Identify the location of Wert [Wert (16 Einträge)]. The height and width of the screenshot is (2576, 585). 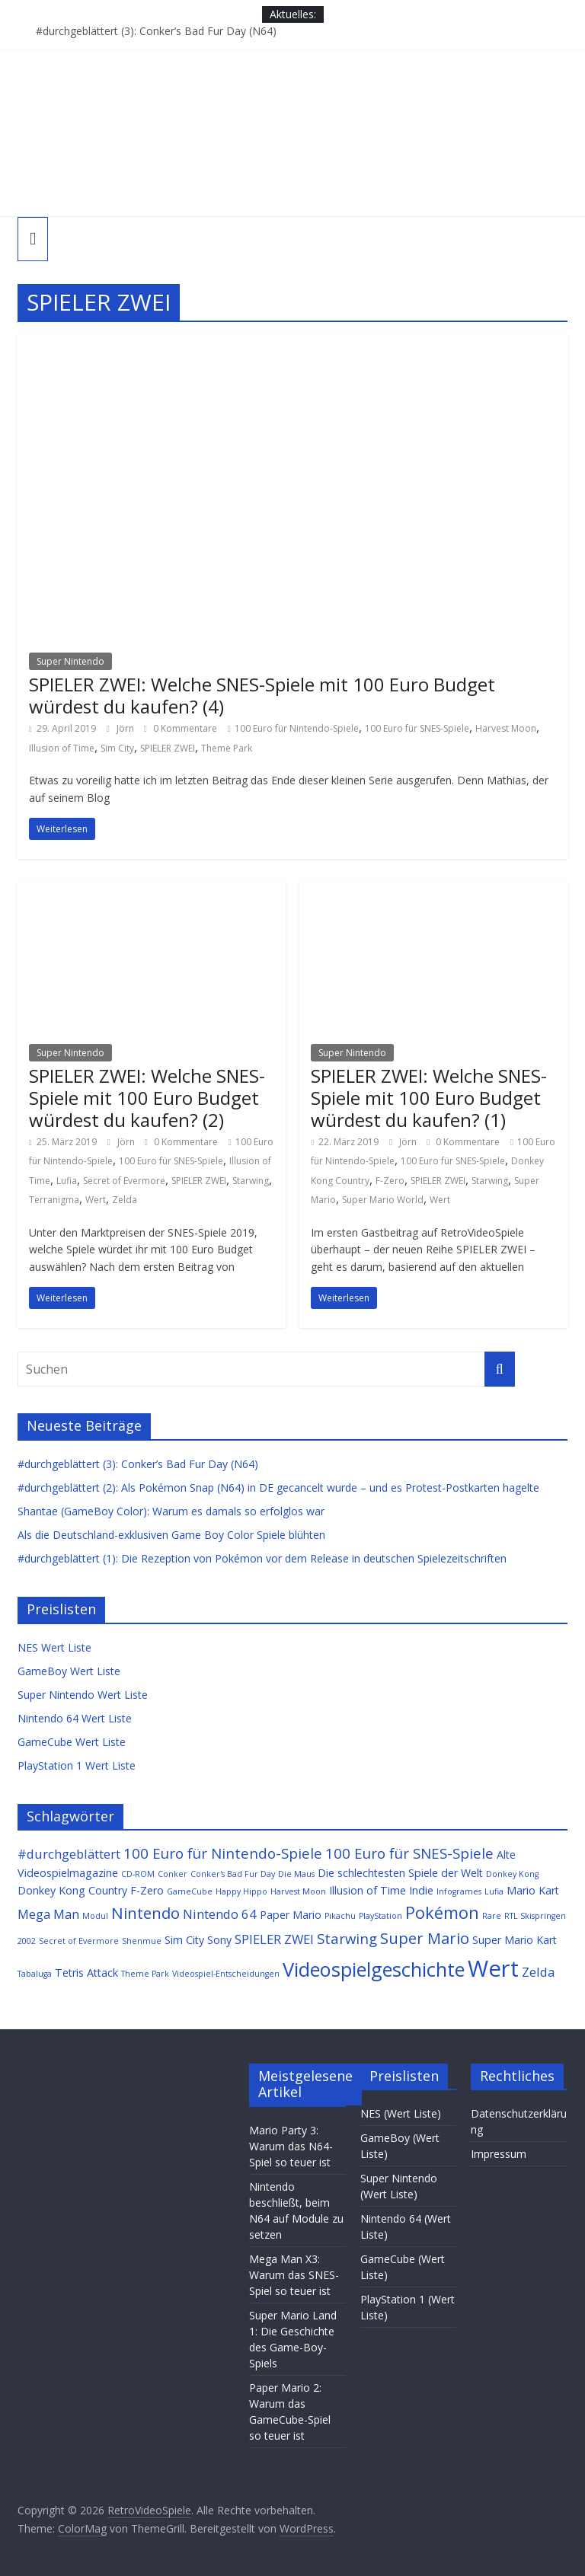
(493, 1968).